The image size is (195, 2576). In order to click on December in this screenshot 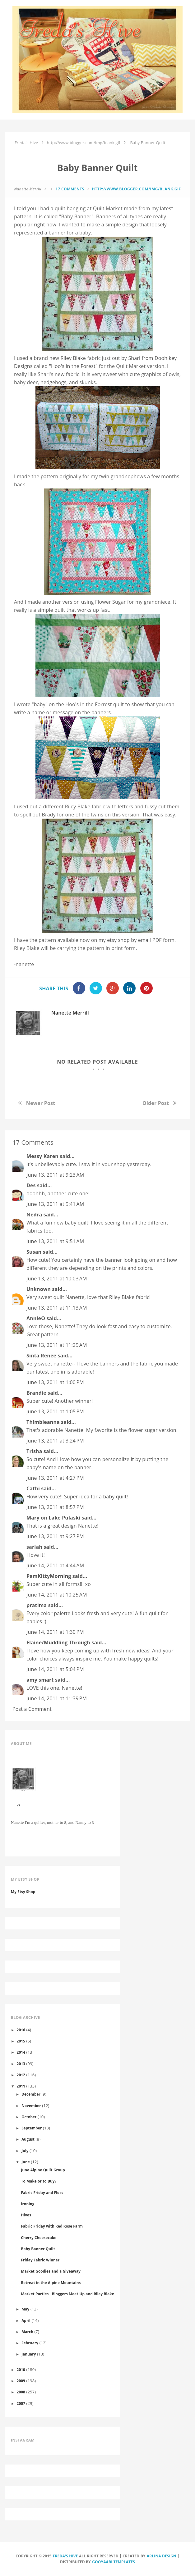, I will do `click(30, 2094)`.